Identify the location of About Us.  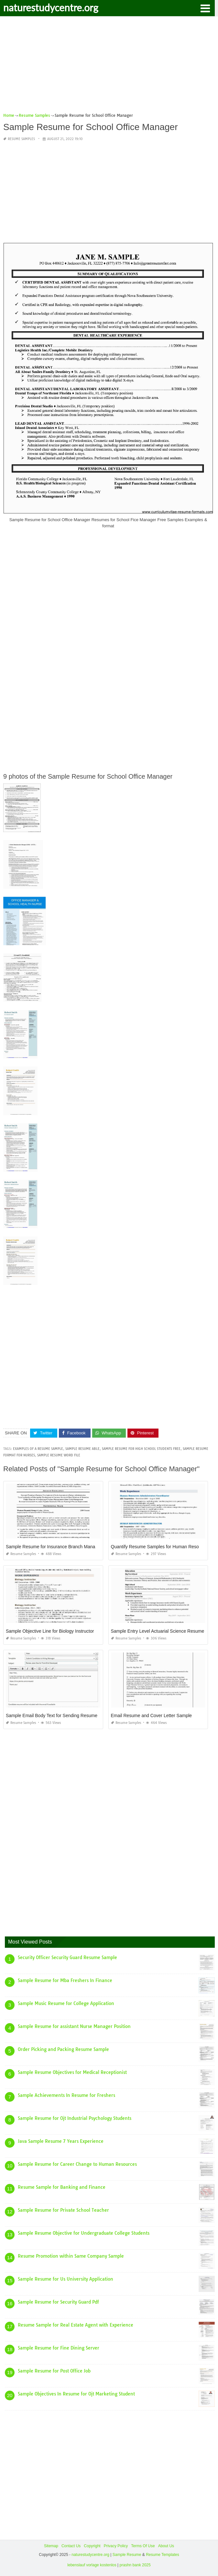
(166, 2546).